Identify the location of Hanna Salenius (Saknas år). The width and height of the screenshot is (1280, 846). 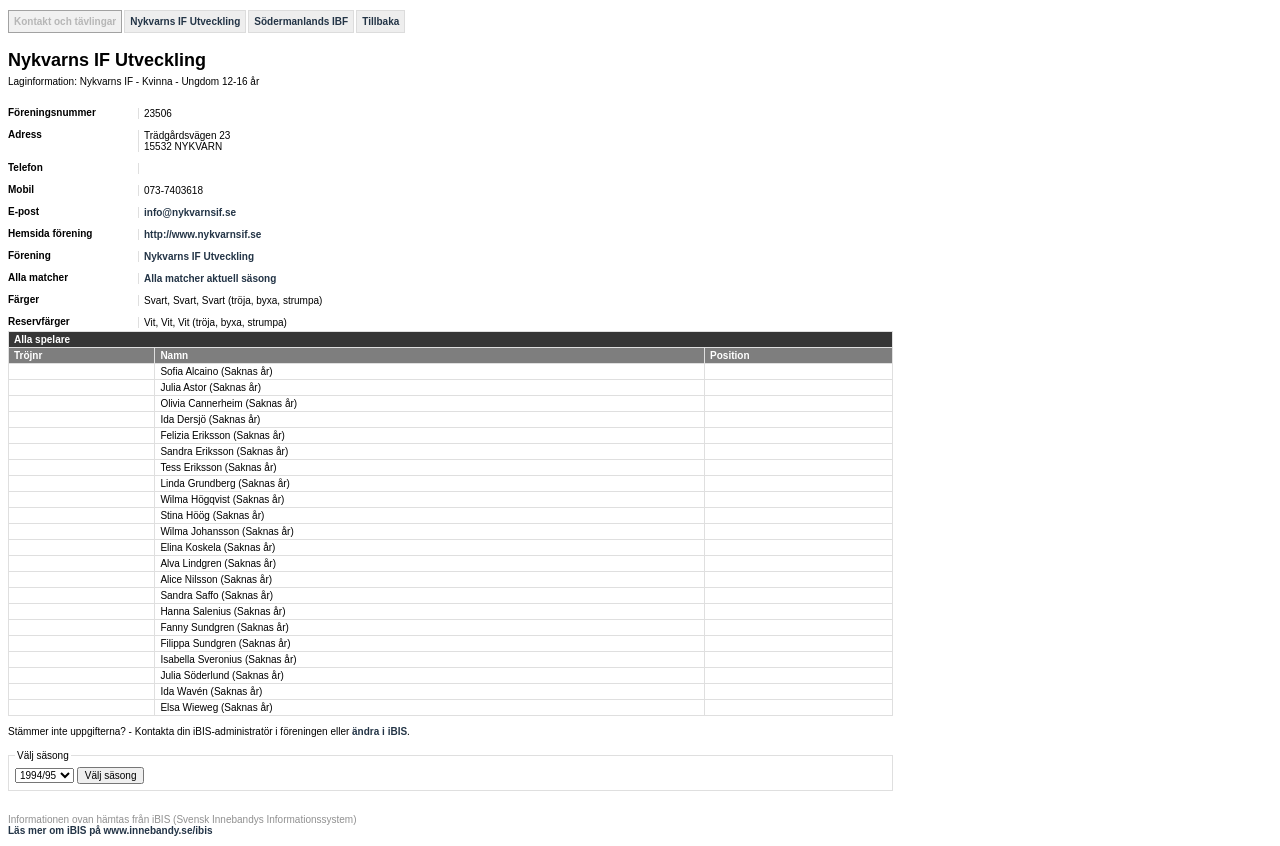
(222, 611).